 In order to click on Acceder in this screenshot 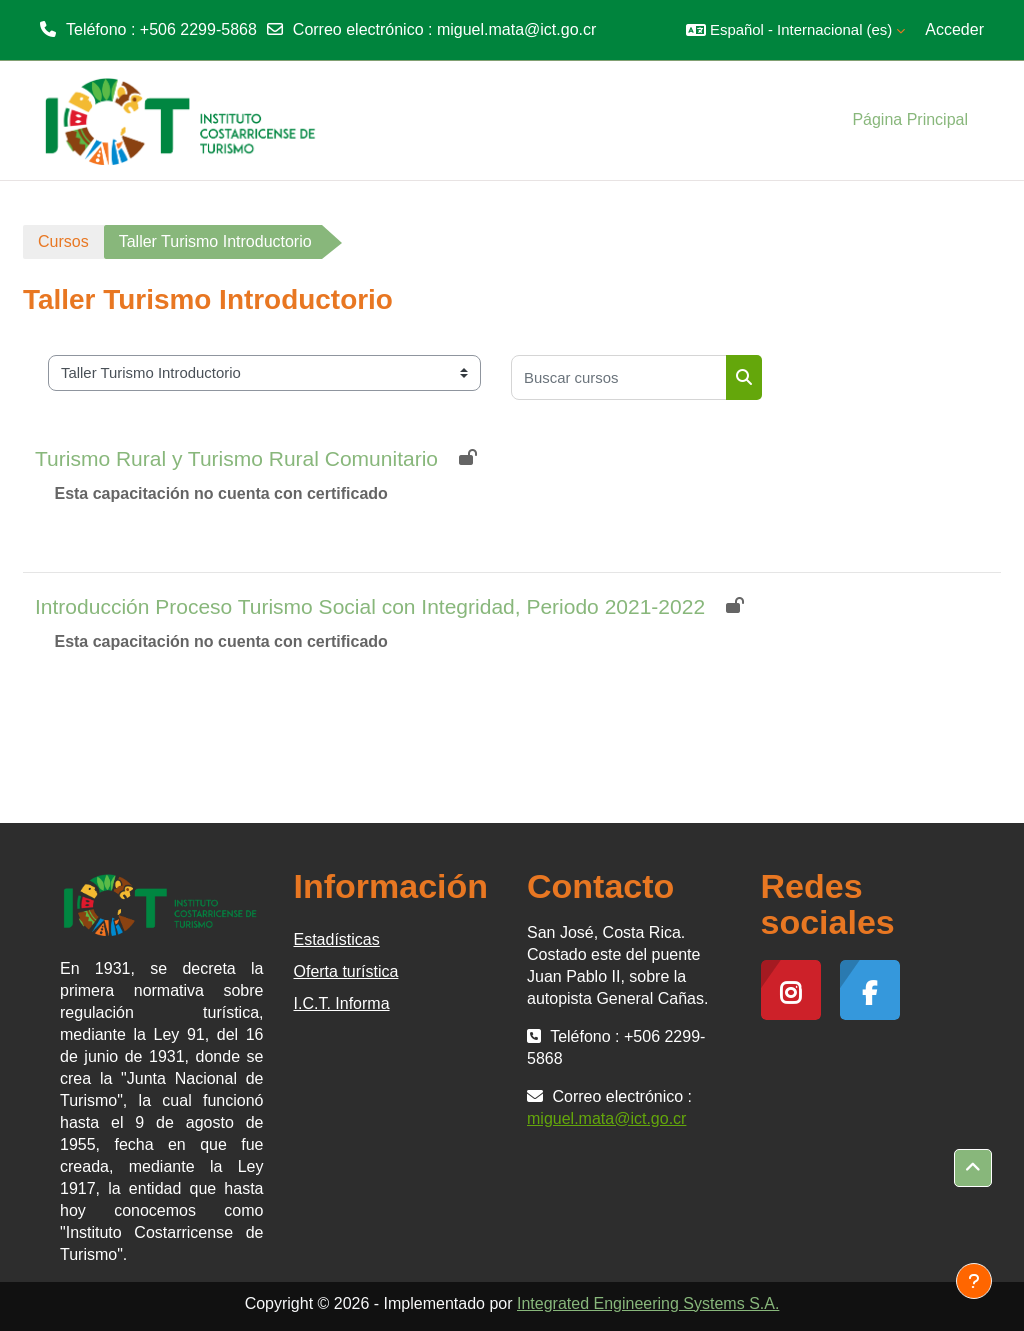, I will do `click(954, 29)`.